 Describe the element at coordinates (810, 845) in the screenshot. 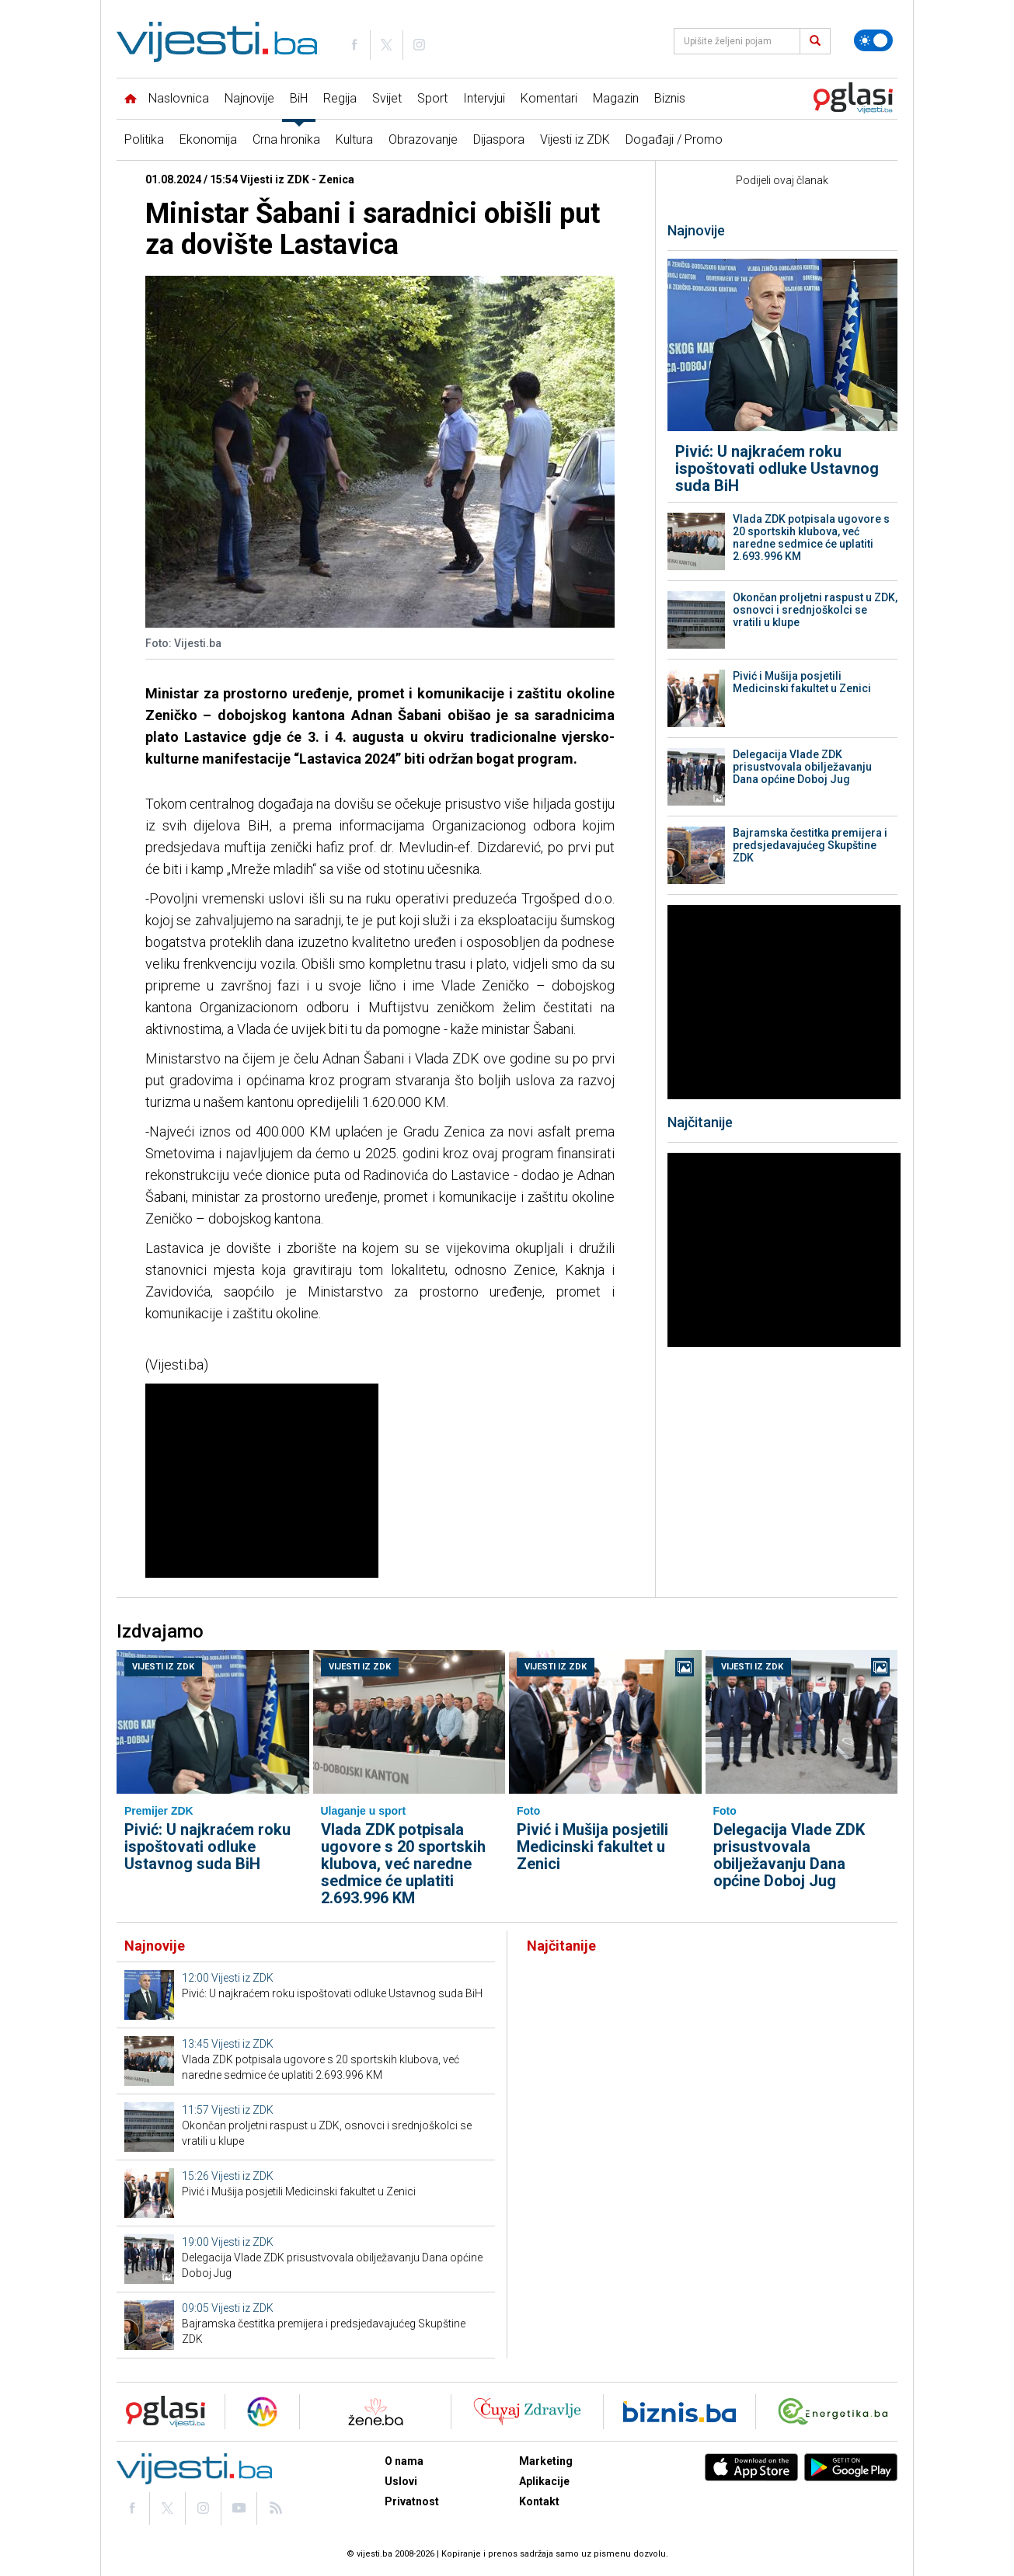

I see `Bajramska čestitka premijera i predsjedavajućeg Skupštine ZDK` at that location.